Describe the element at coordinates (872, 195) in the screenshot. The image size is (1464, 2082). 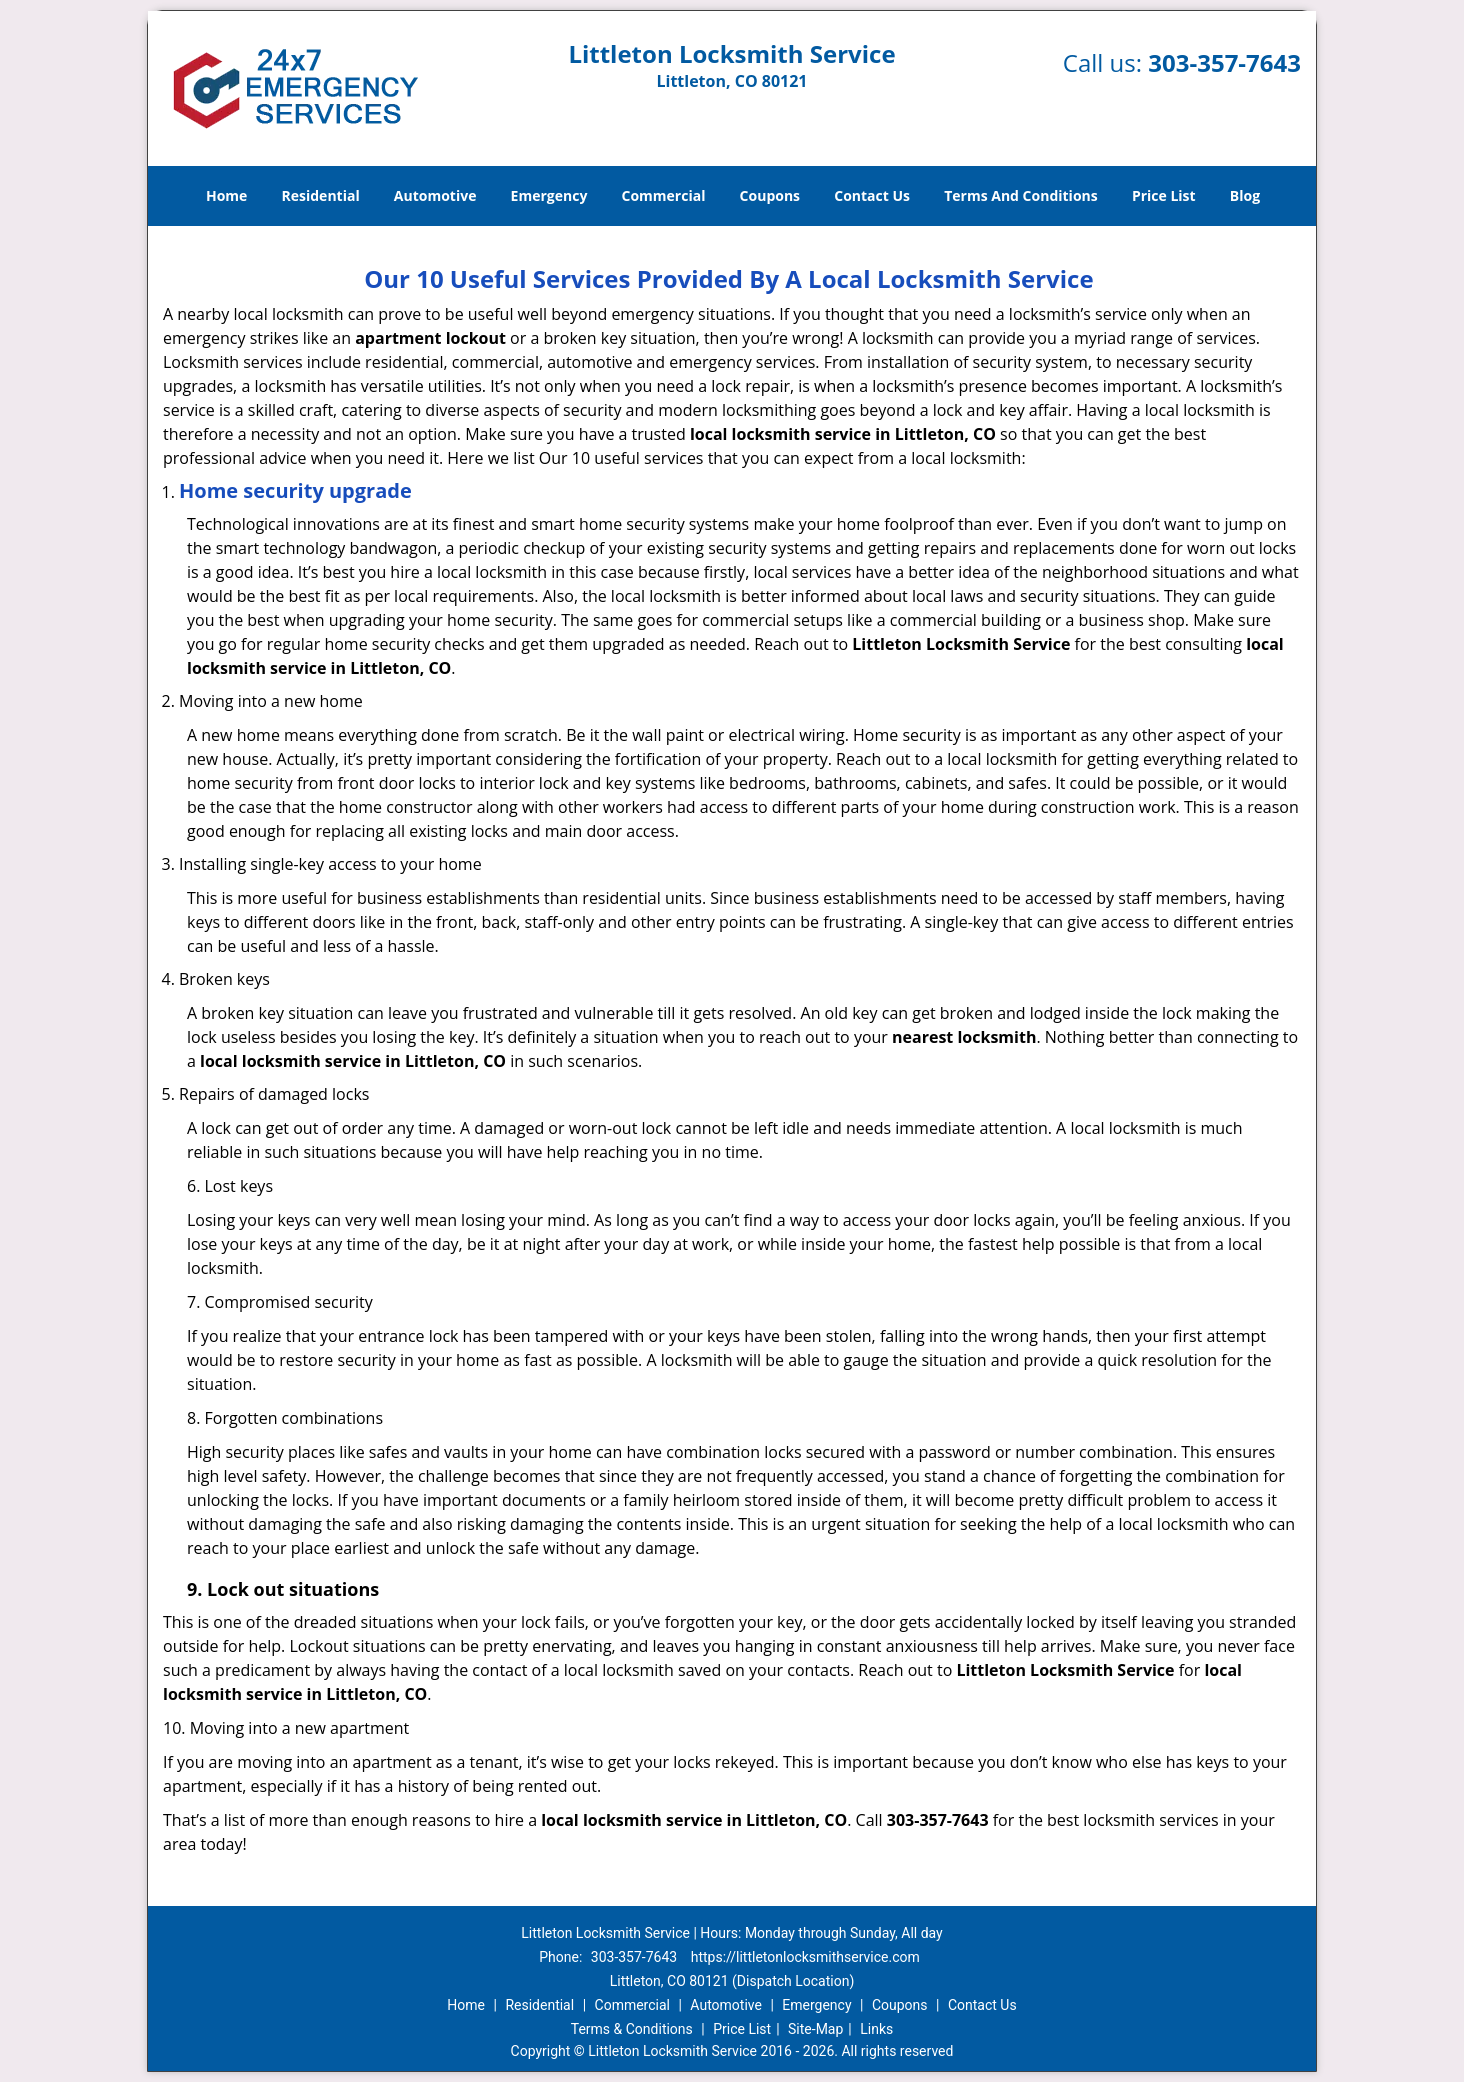
I see `Contact Us` at that location.